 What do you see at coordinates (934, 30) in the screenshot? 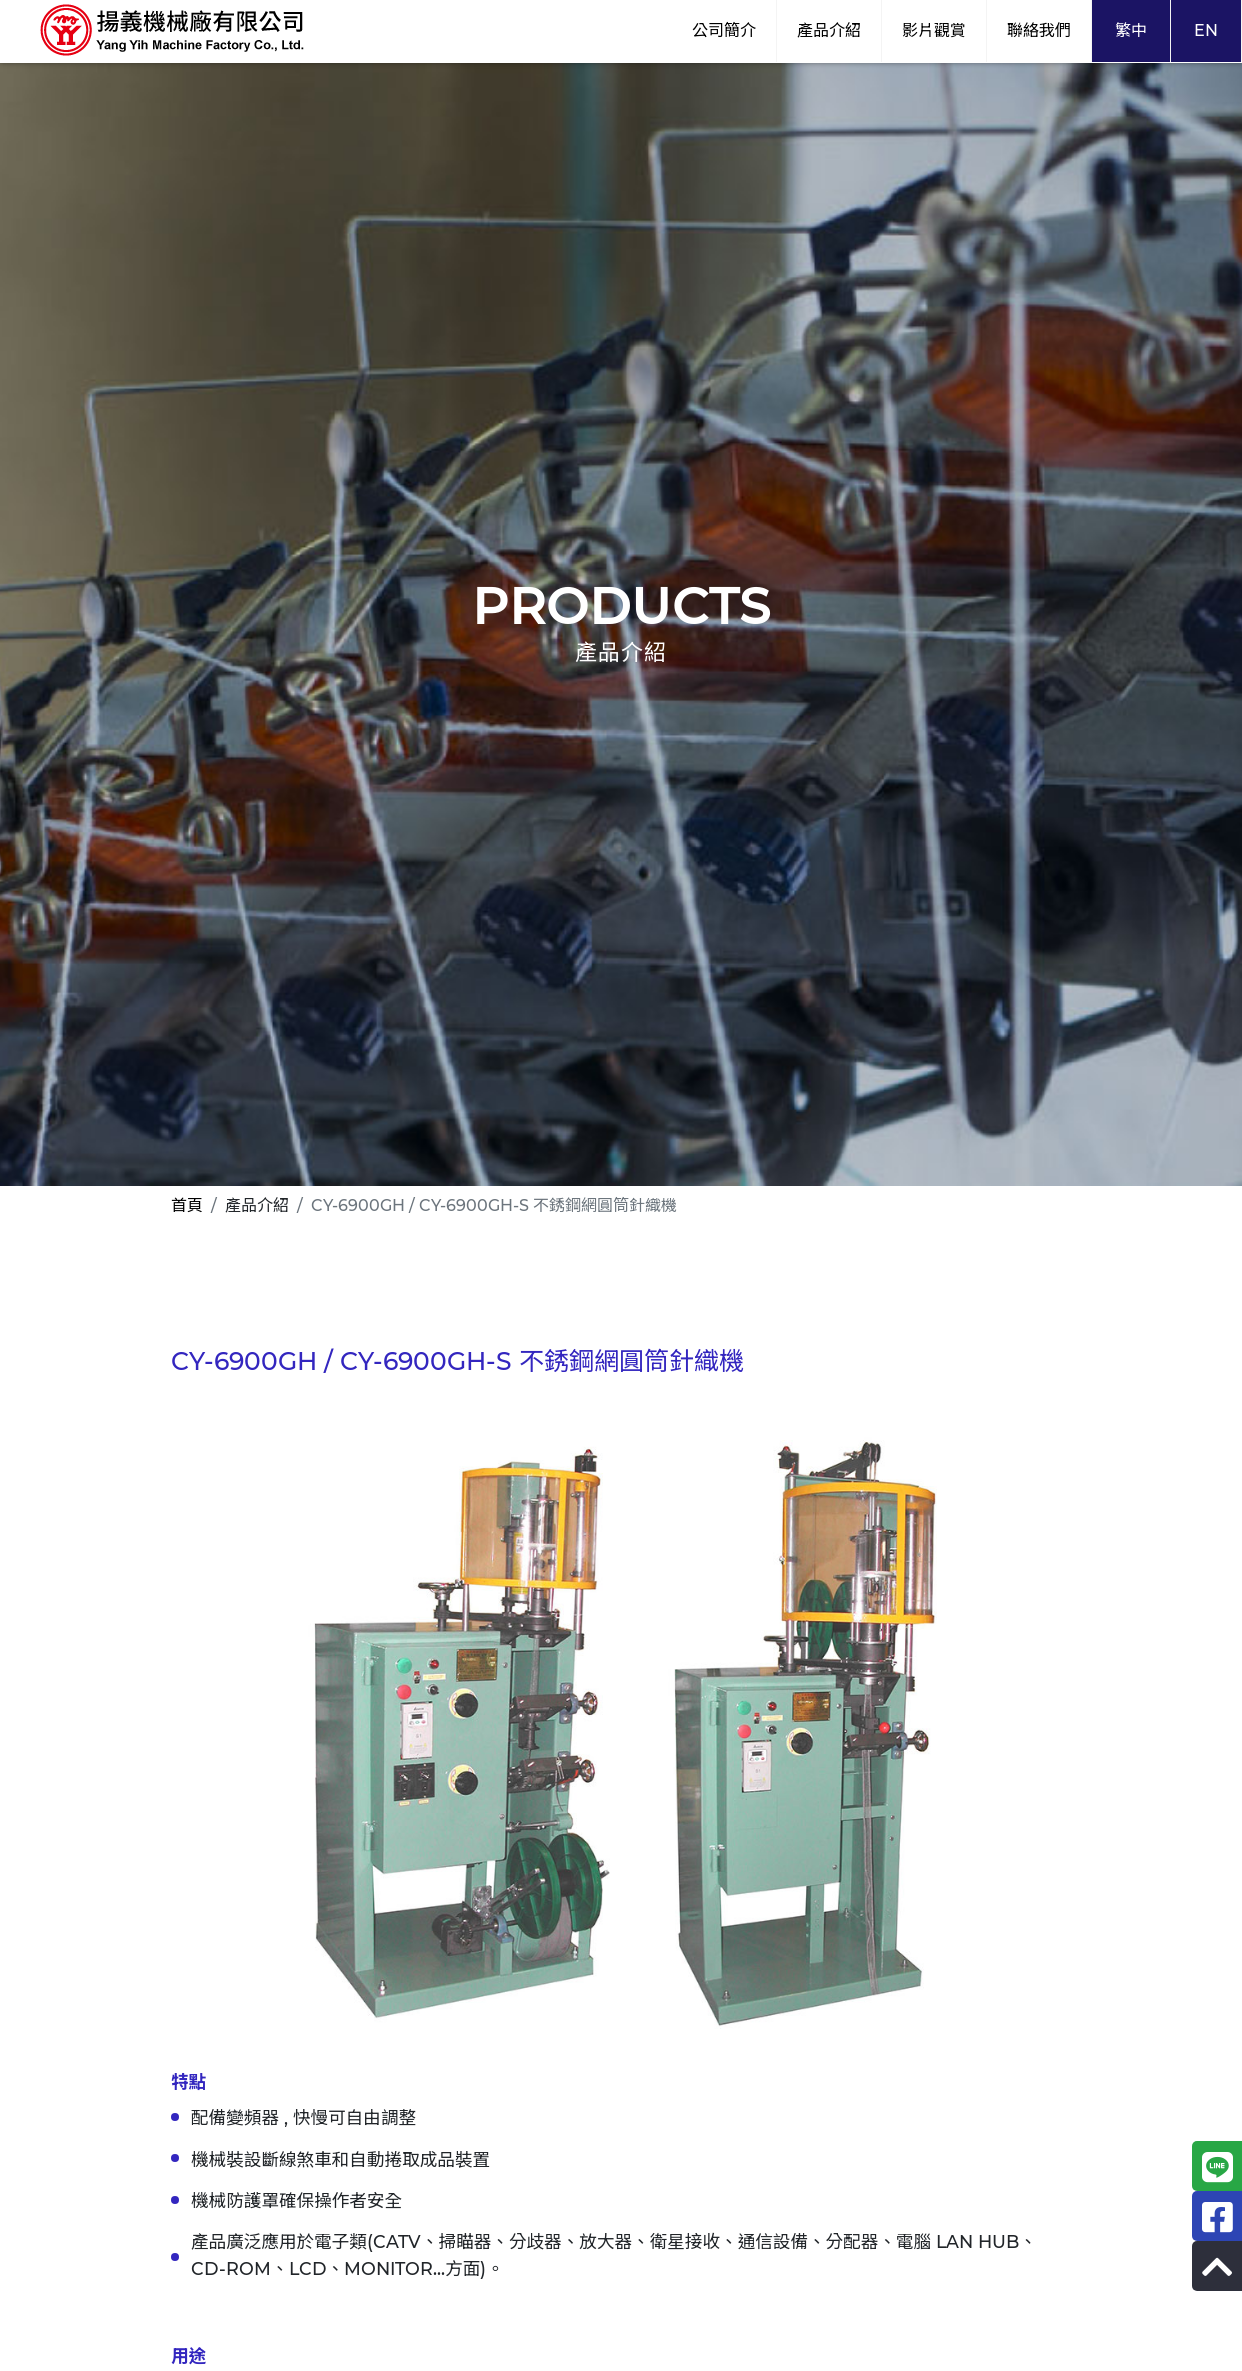
I see `影片觀賞` at bounding box center [934, 30].